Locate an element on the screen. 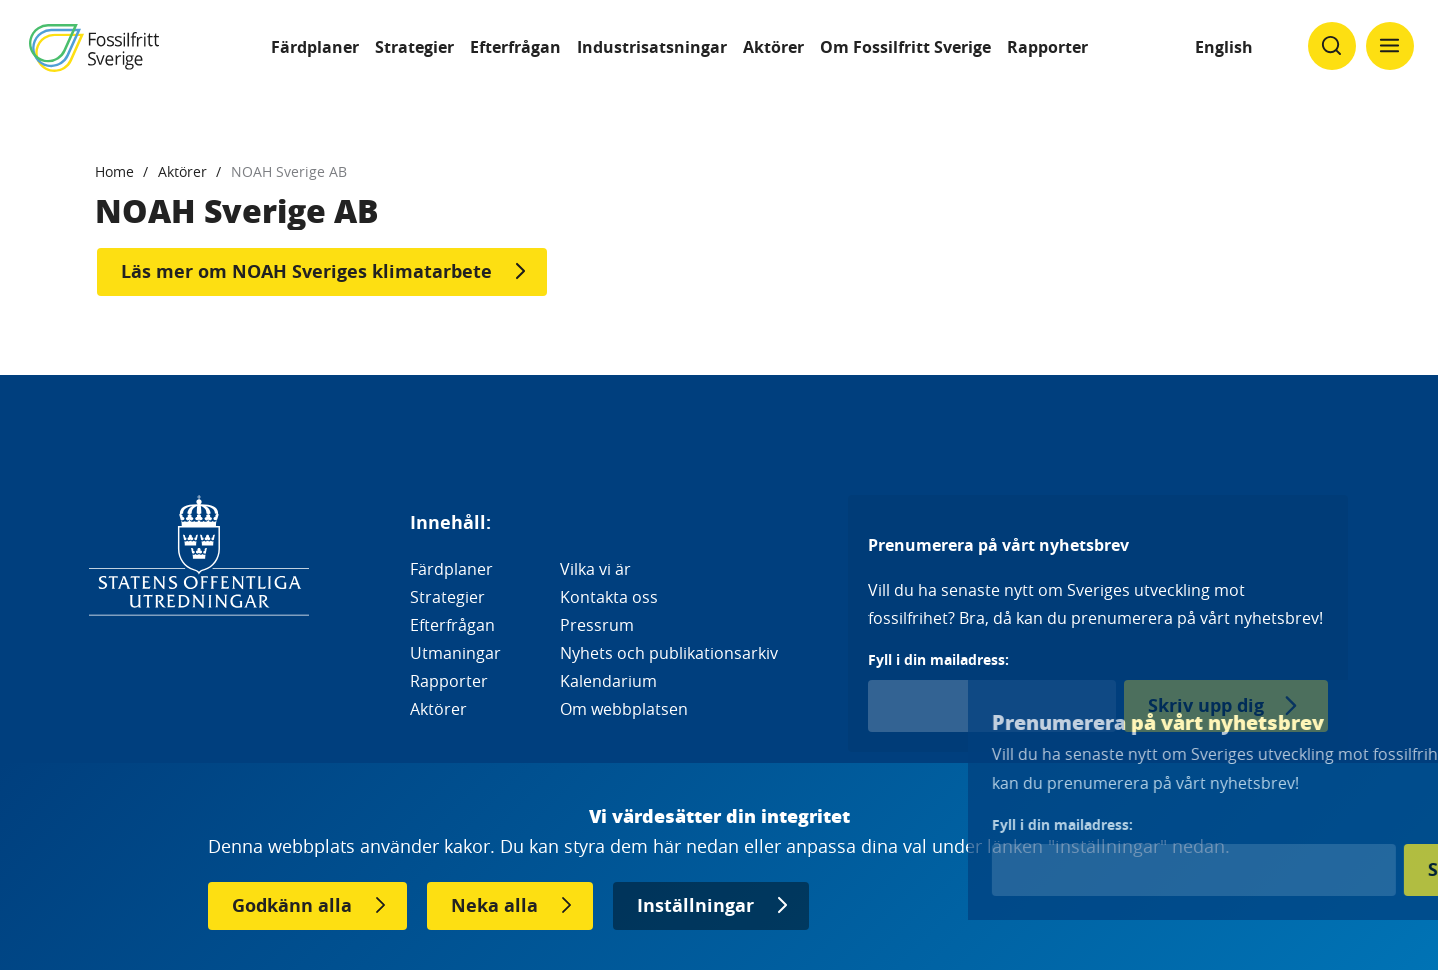 The height and width of the screenshot is (970, 1438). English is located at coordinates (1224, 47).